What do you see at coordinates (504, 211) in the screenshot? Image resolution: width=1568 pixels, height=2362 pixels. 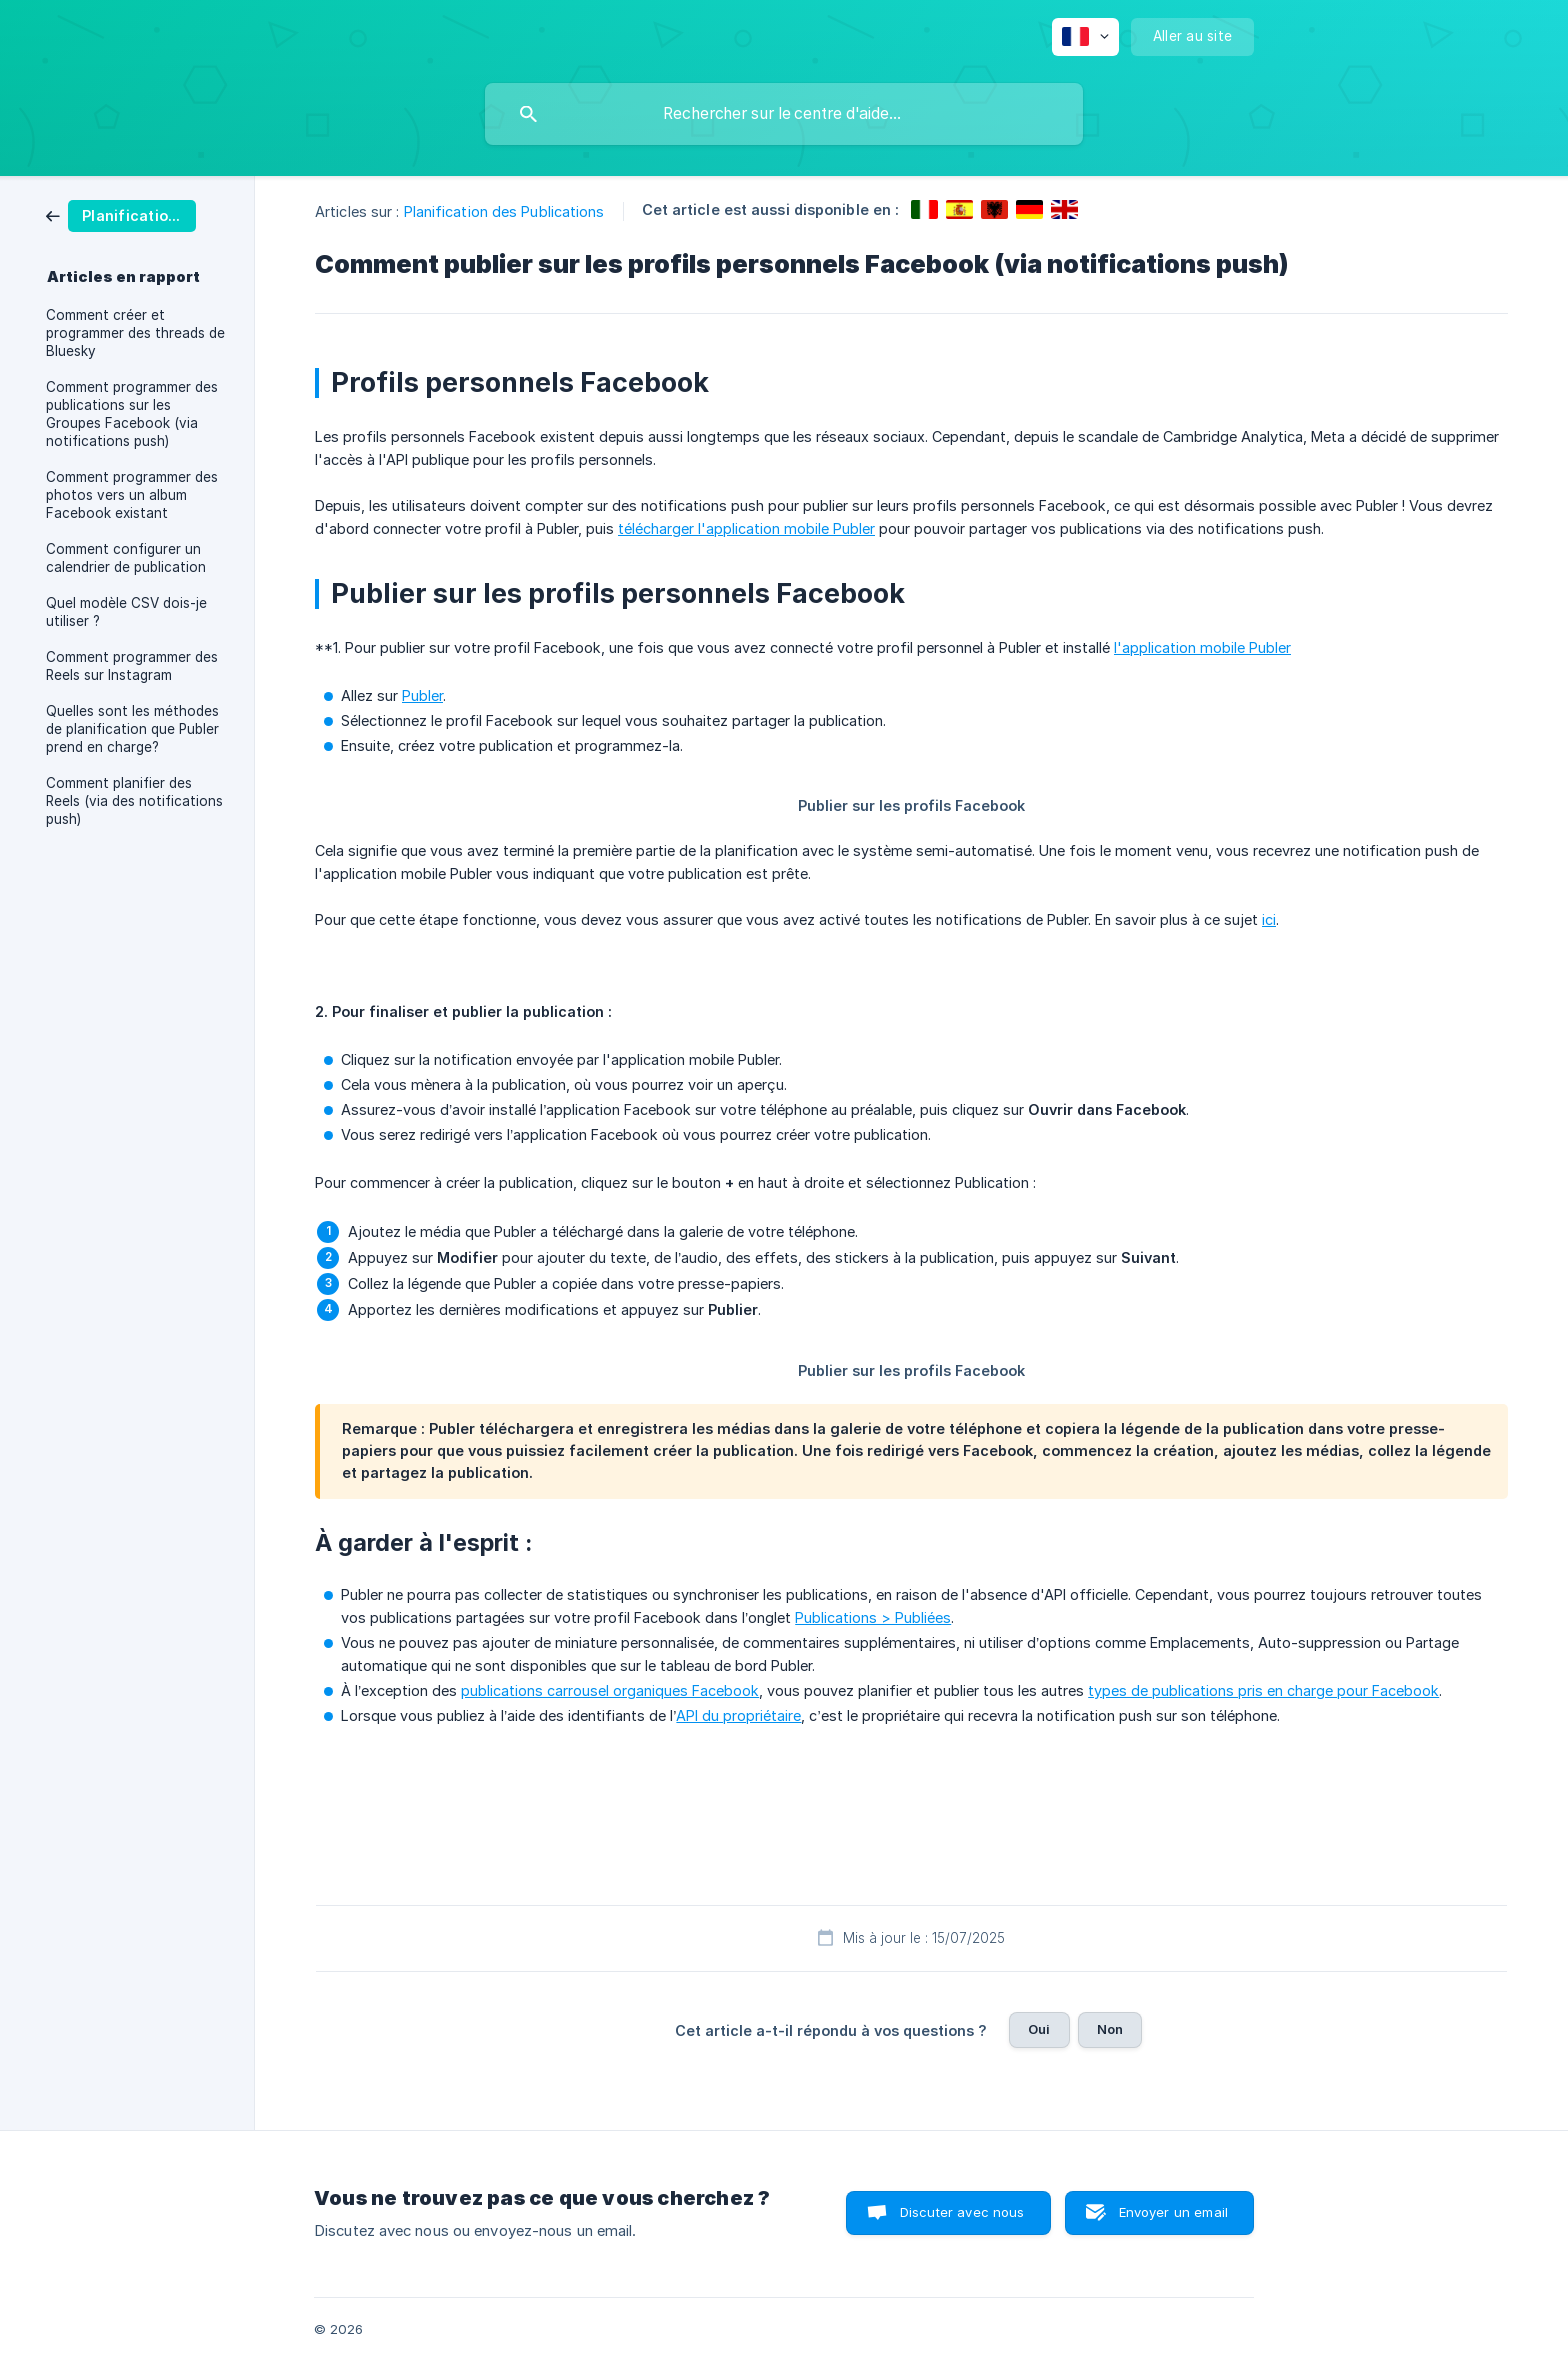 I see `Planification des Publications [link]` at bounding box center [504, 211].